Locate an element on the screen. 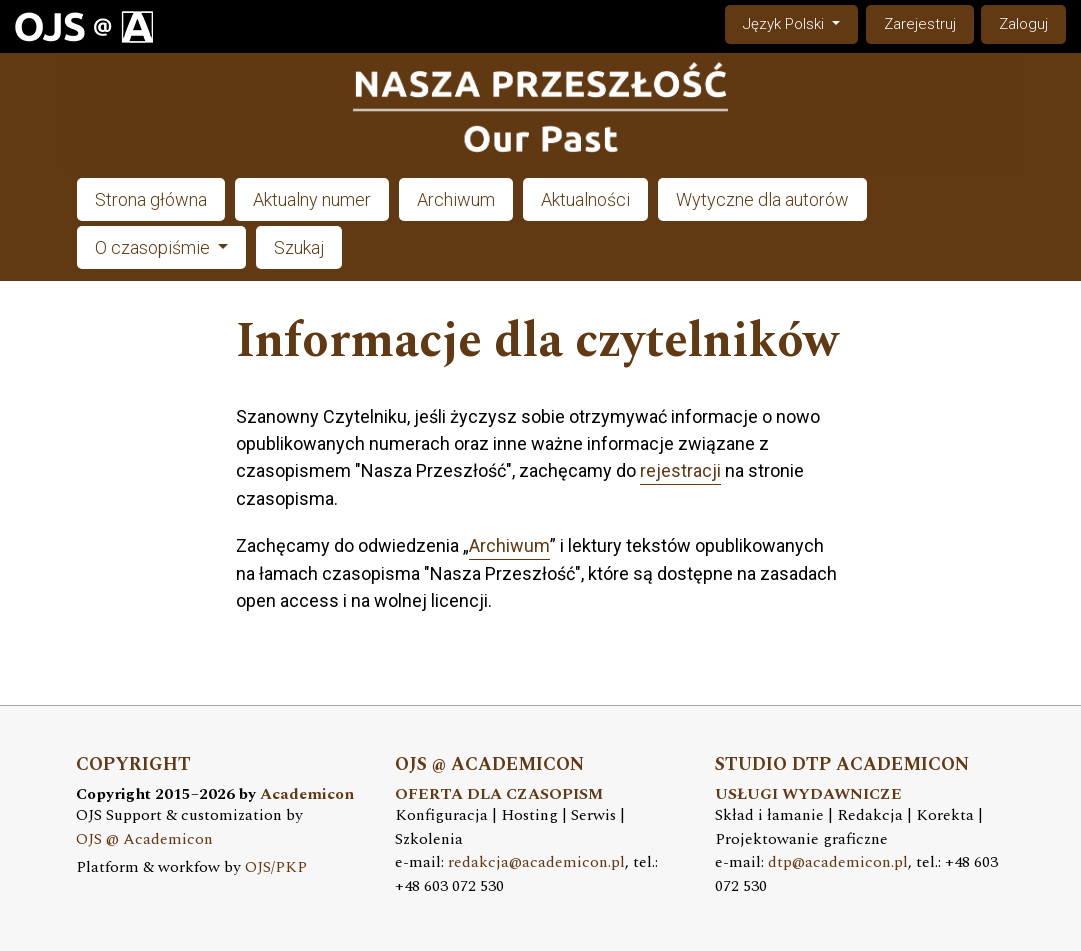  Archiwum is located at coordinates (456, 199).